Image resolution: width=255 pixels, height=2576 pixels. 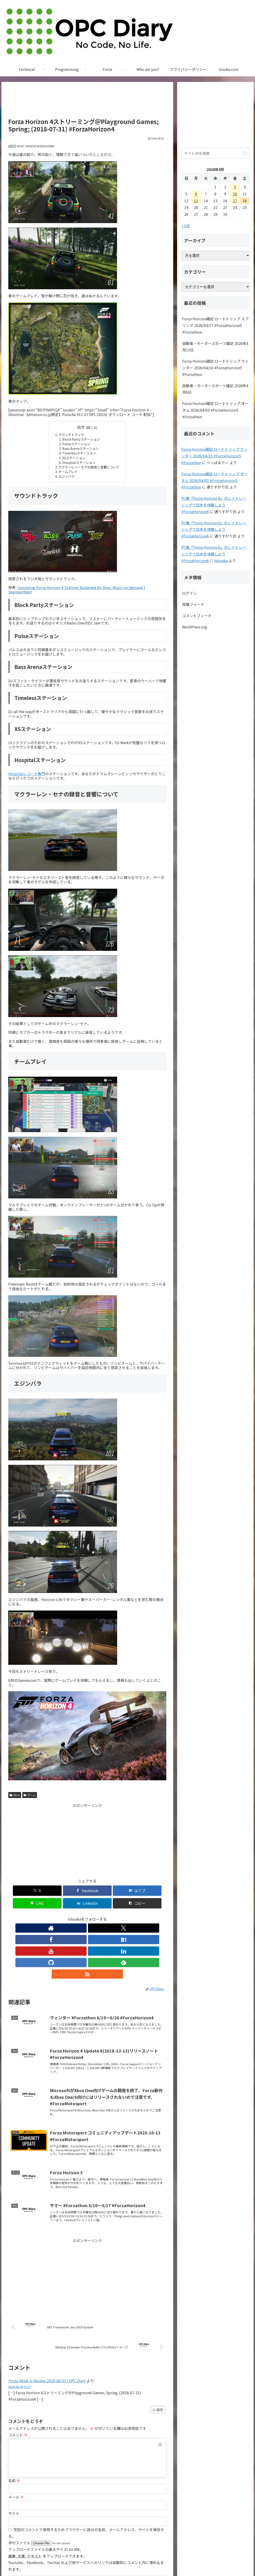 I want to click on [LINEでシェア], so click(x=100, y=1890).